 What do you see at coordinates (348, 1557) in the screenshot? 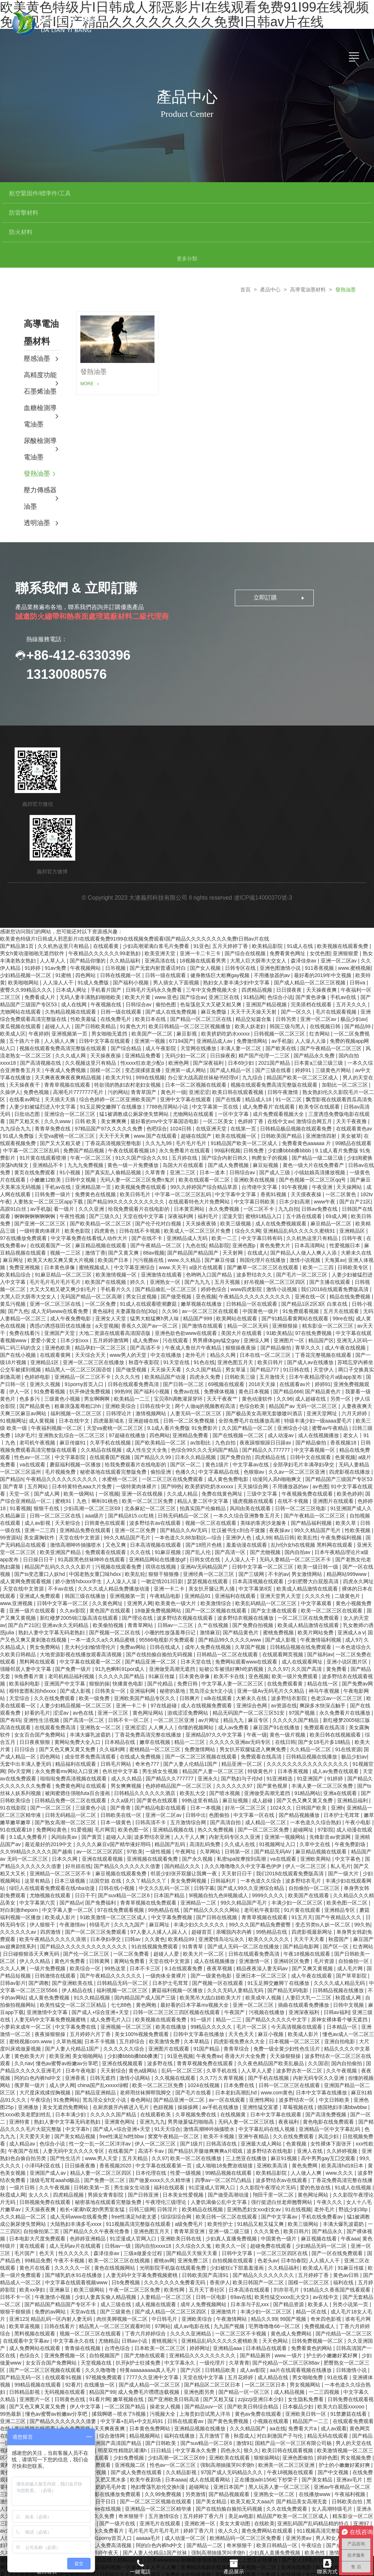
I see `二级黄色片` at bounding box center [348, 1557].